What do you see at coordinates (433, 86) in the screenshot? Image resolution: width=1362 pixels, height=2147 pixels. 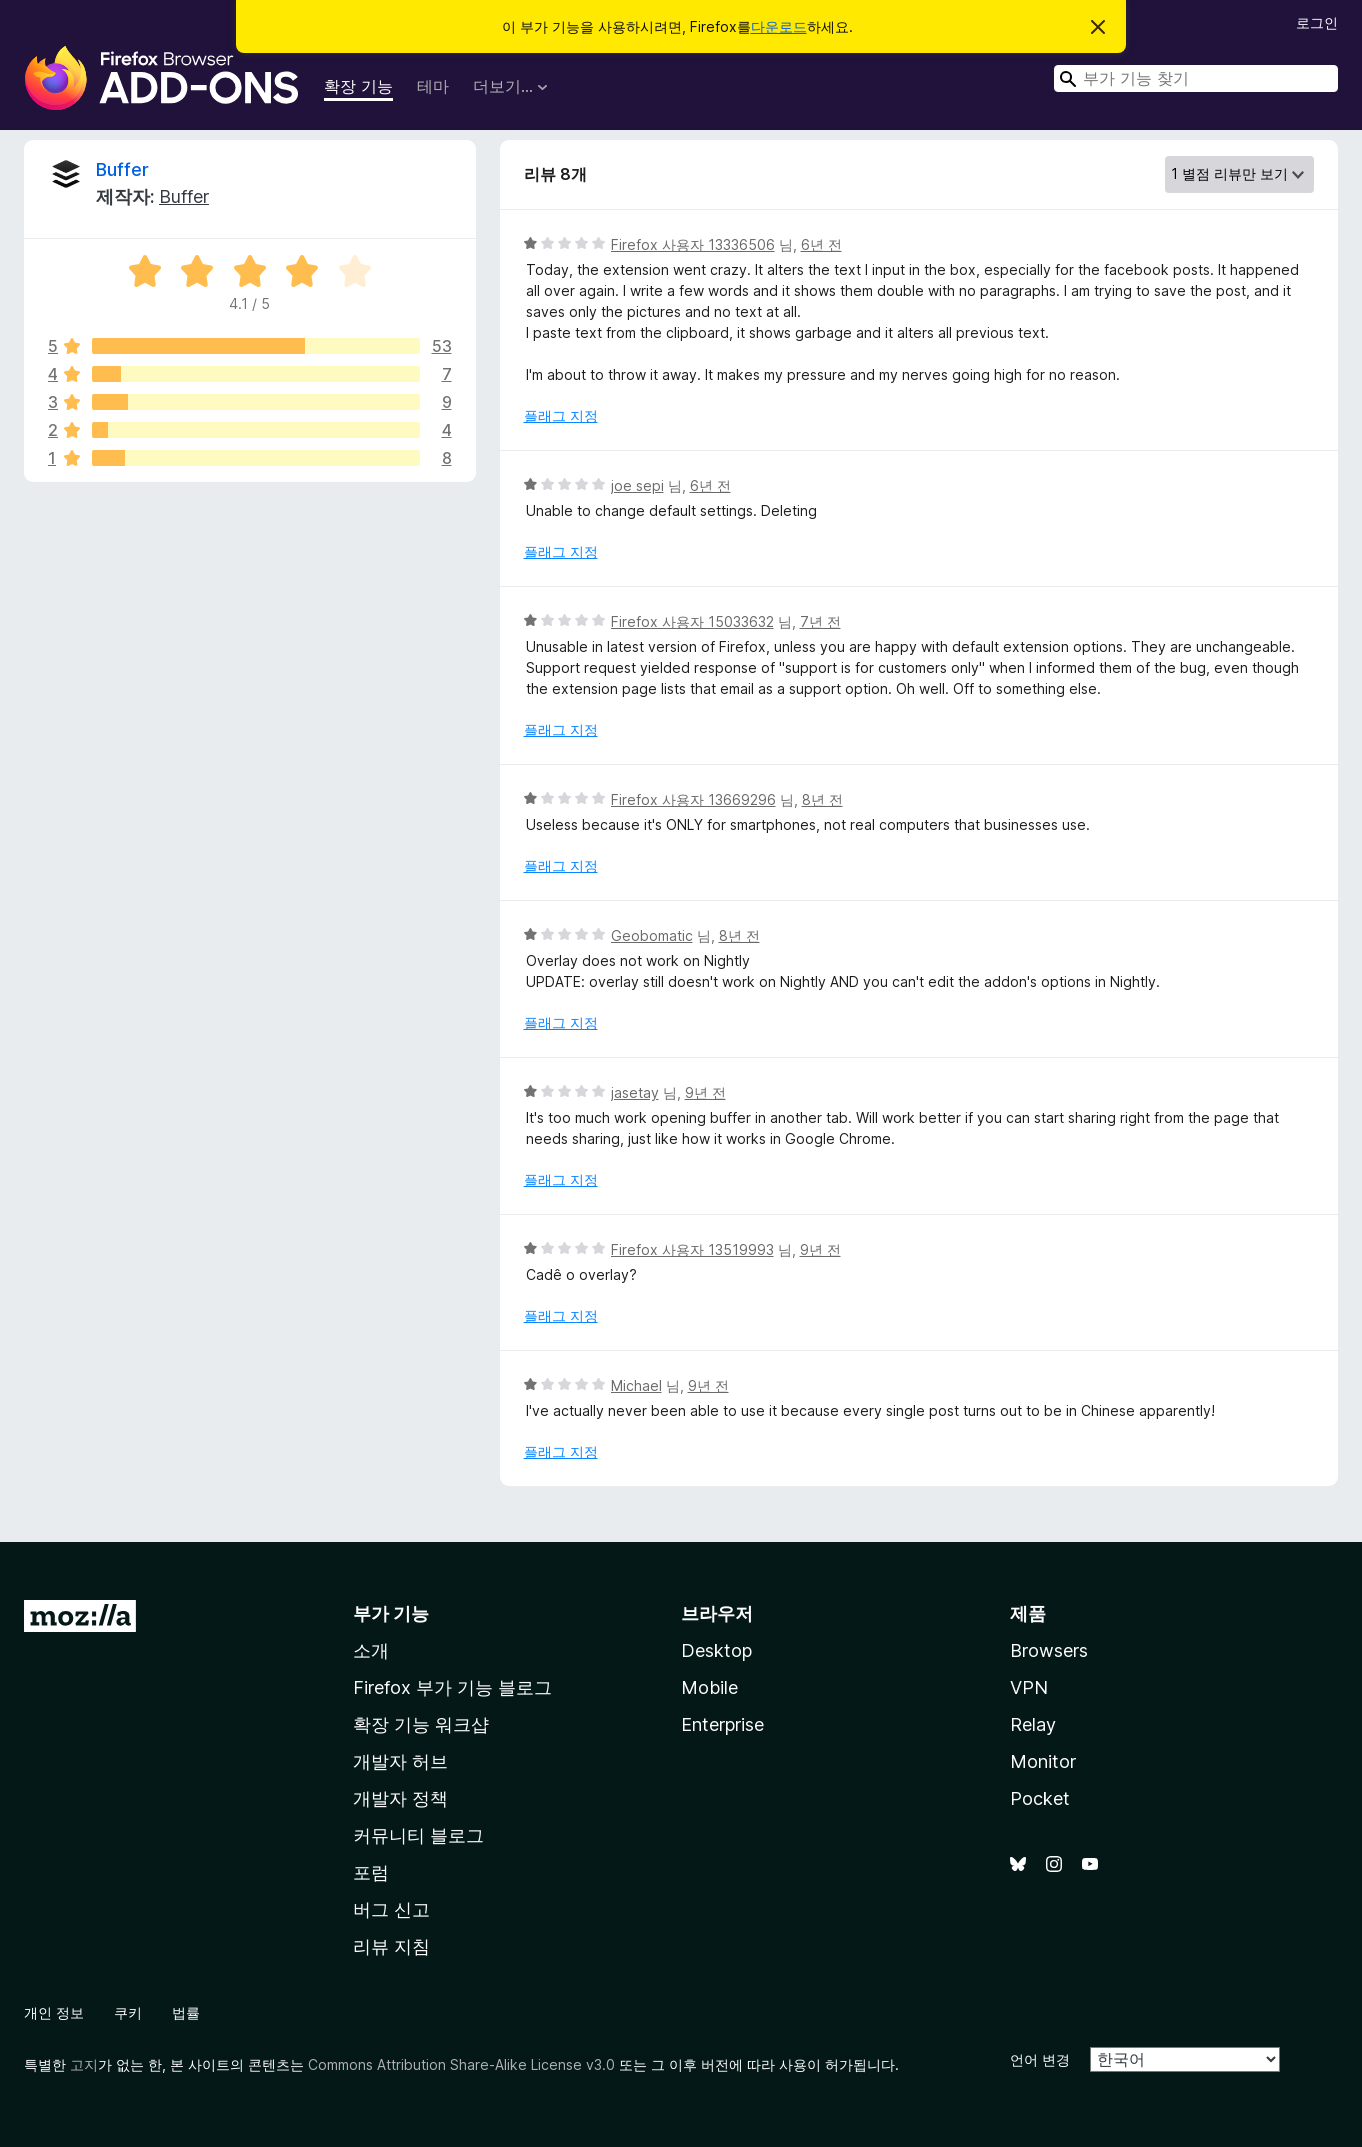 I see `테마` at bounding box center [433, 86].